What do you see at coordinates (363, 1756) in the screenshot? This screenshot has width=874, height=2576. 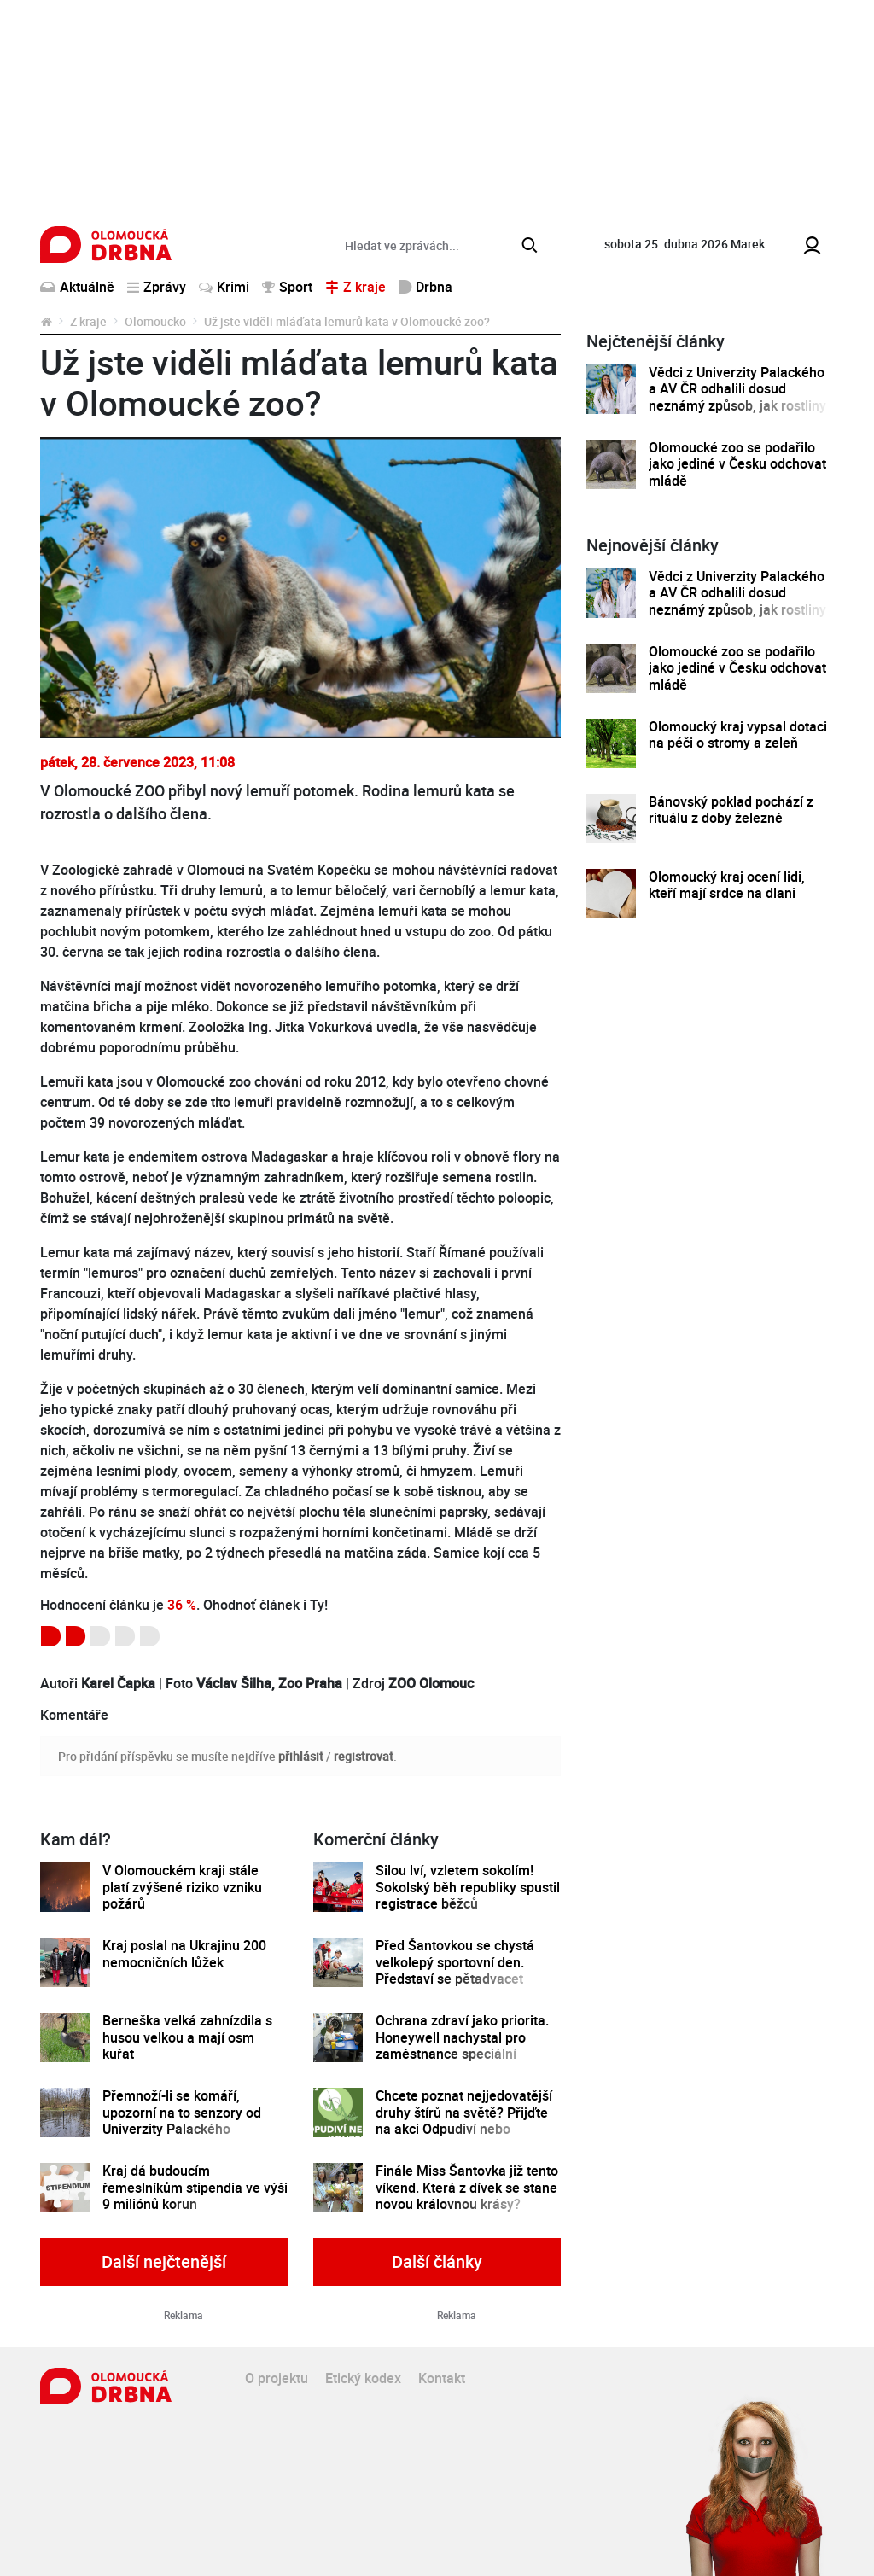 I see `registrovat` at bounding box center [363, 1756].